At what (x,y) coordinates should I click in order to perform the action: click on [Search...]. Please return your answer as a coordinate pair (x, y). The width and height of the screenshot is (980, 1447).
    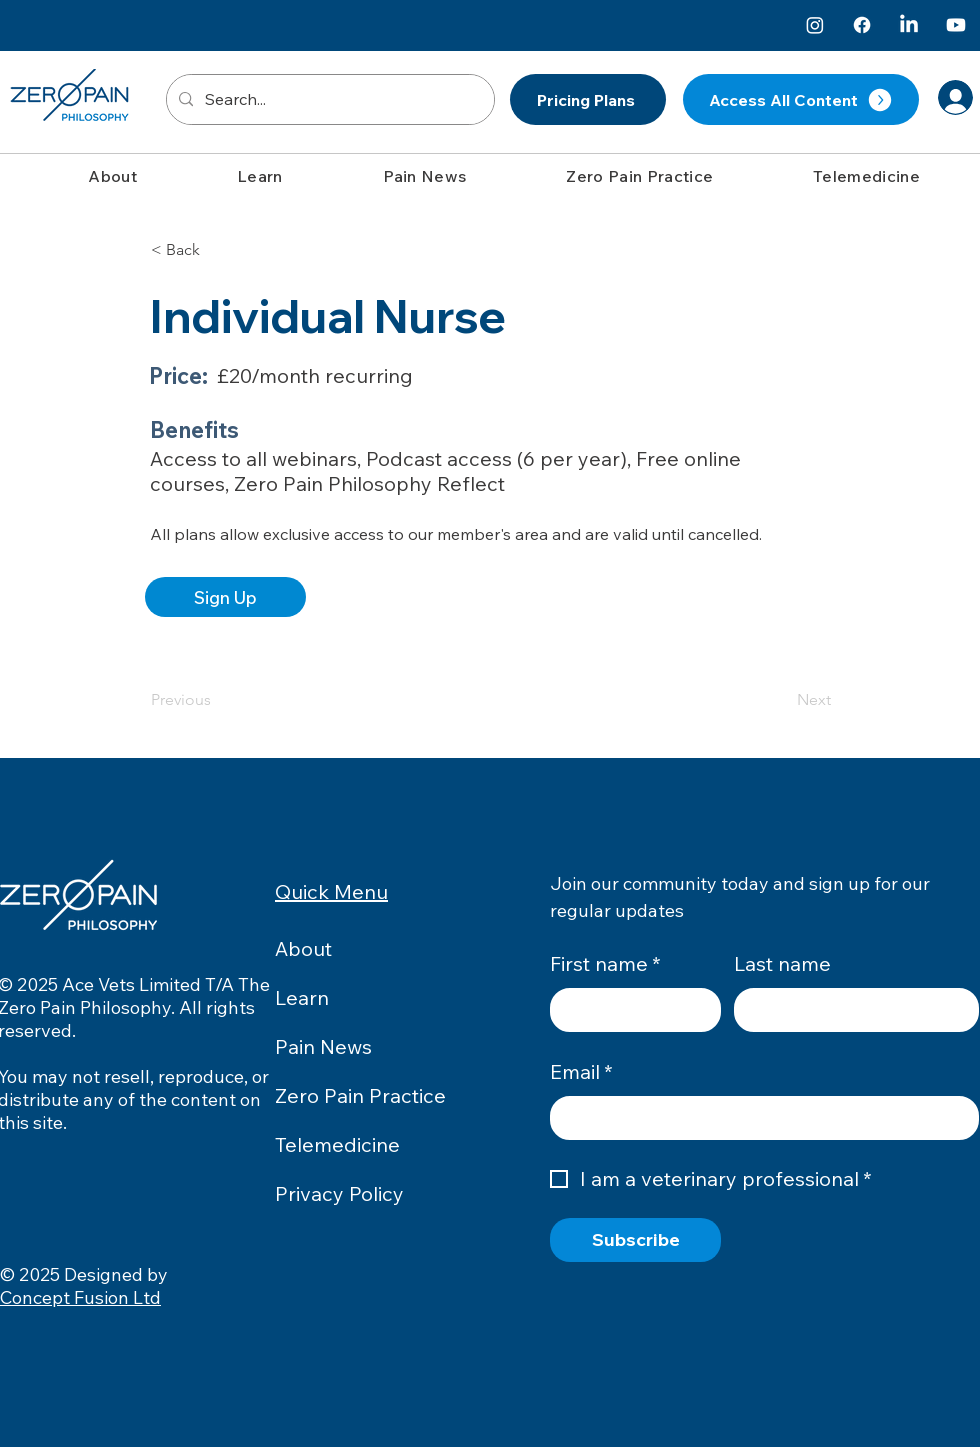
    Looking at the image, I should click on (328, 99).